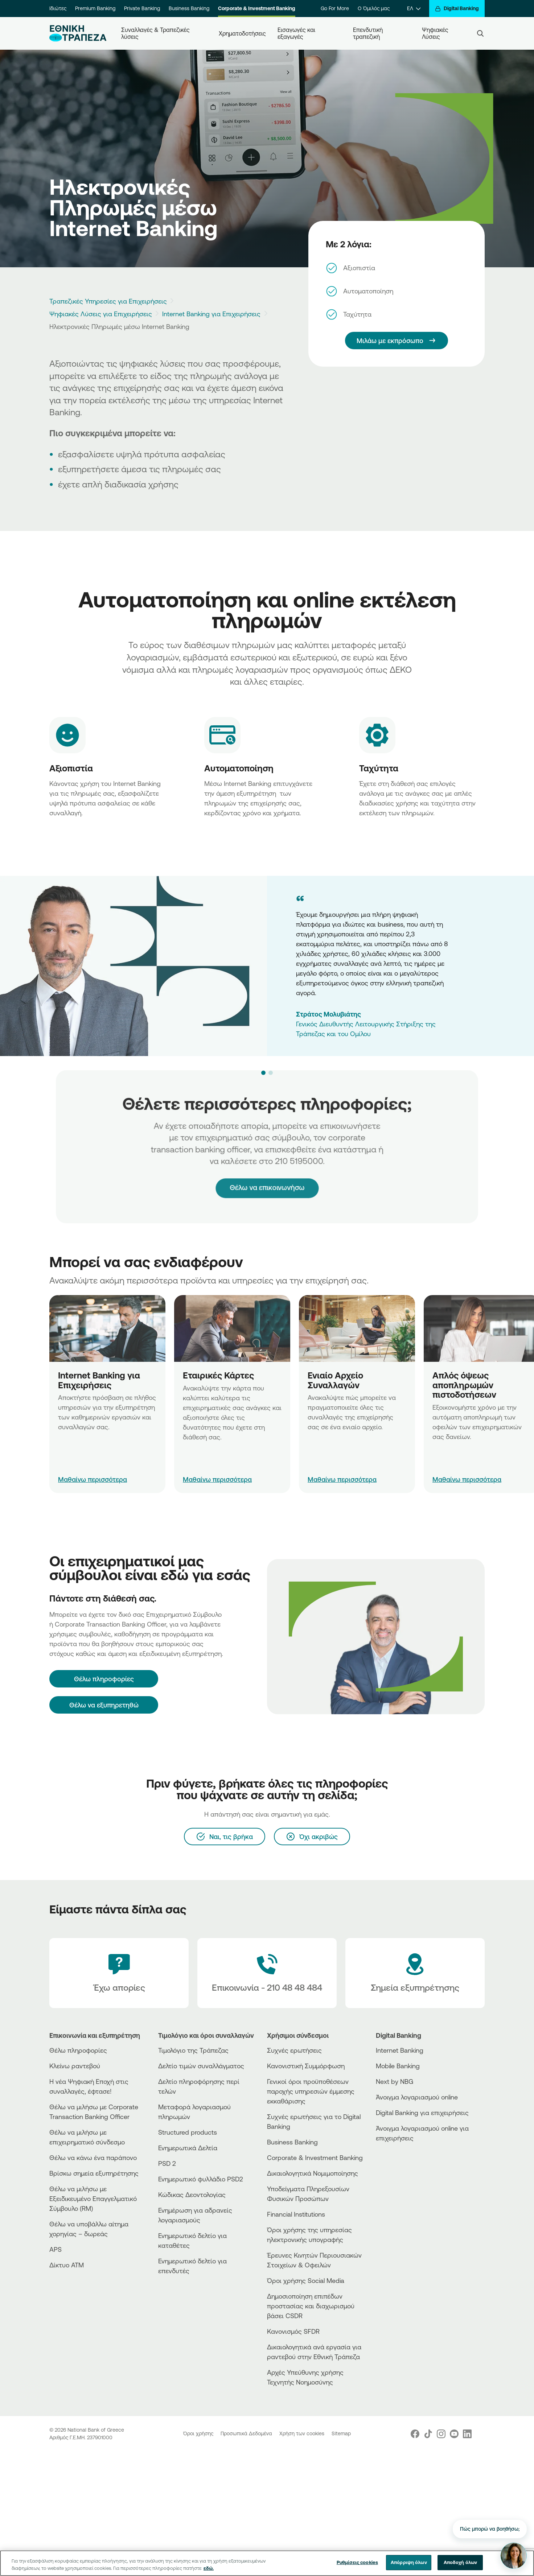 The height and width of the screenshot is (2576, 534). What do you see at coordinates (422, 2112) in the screenshot?
I see `Digital Banking για επιχειρήσεις` at bounding box center [422, 2112].